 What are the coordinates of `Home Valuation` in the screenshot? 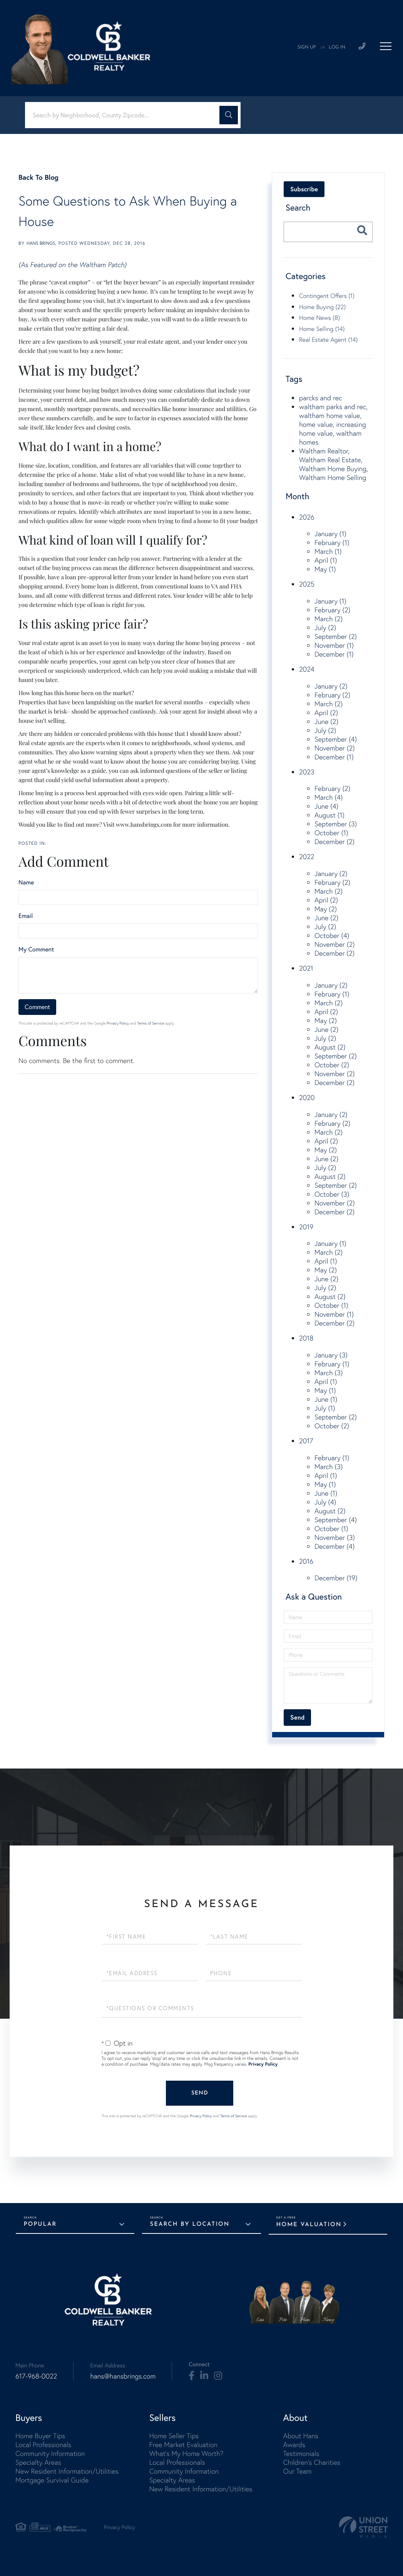 It's located at (309, 2225).